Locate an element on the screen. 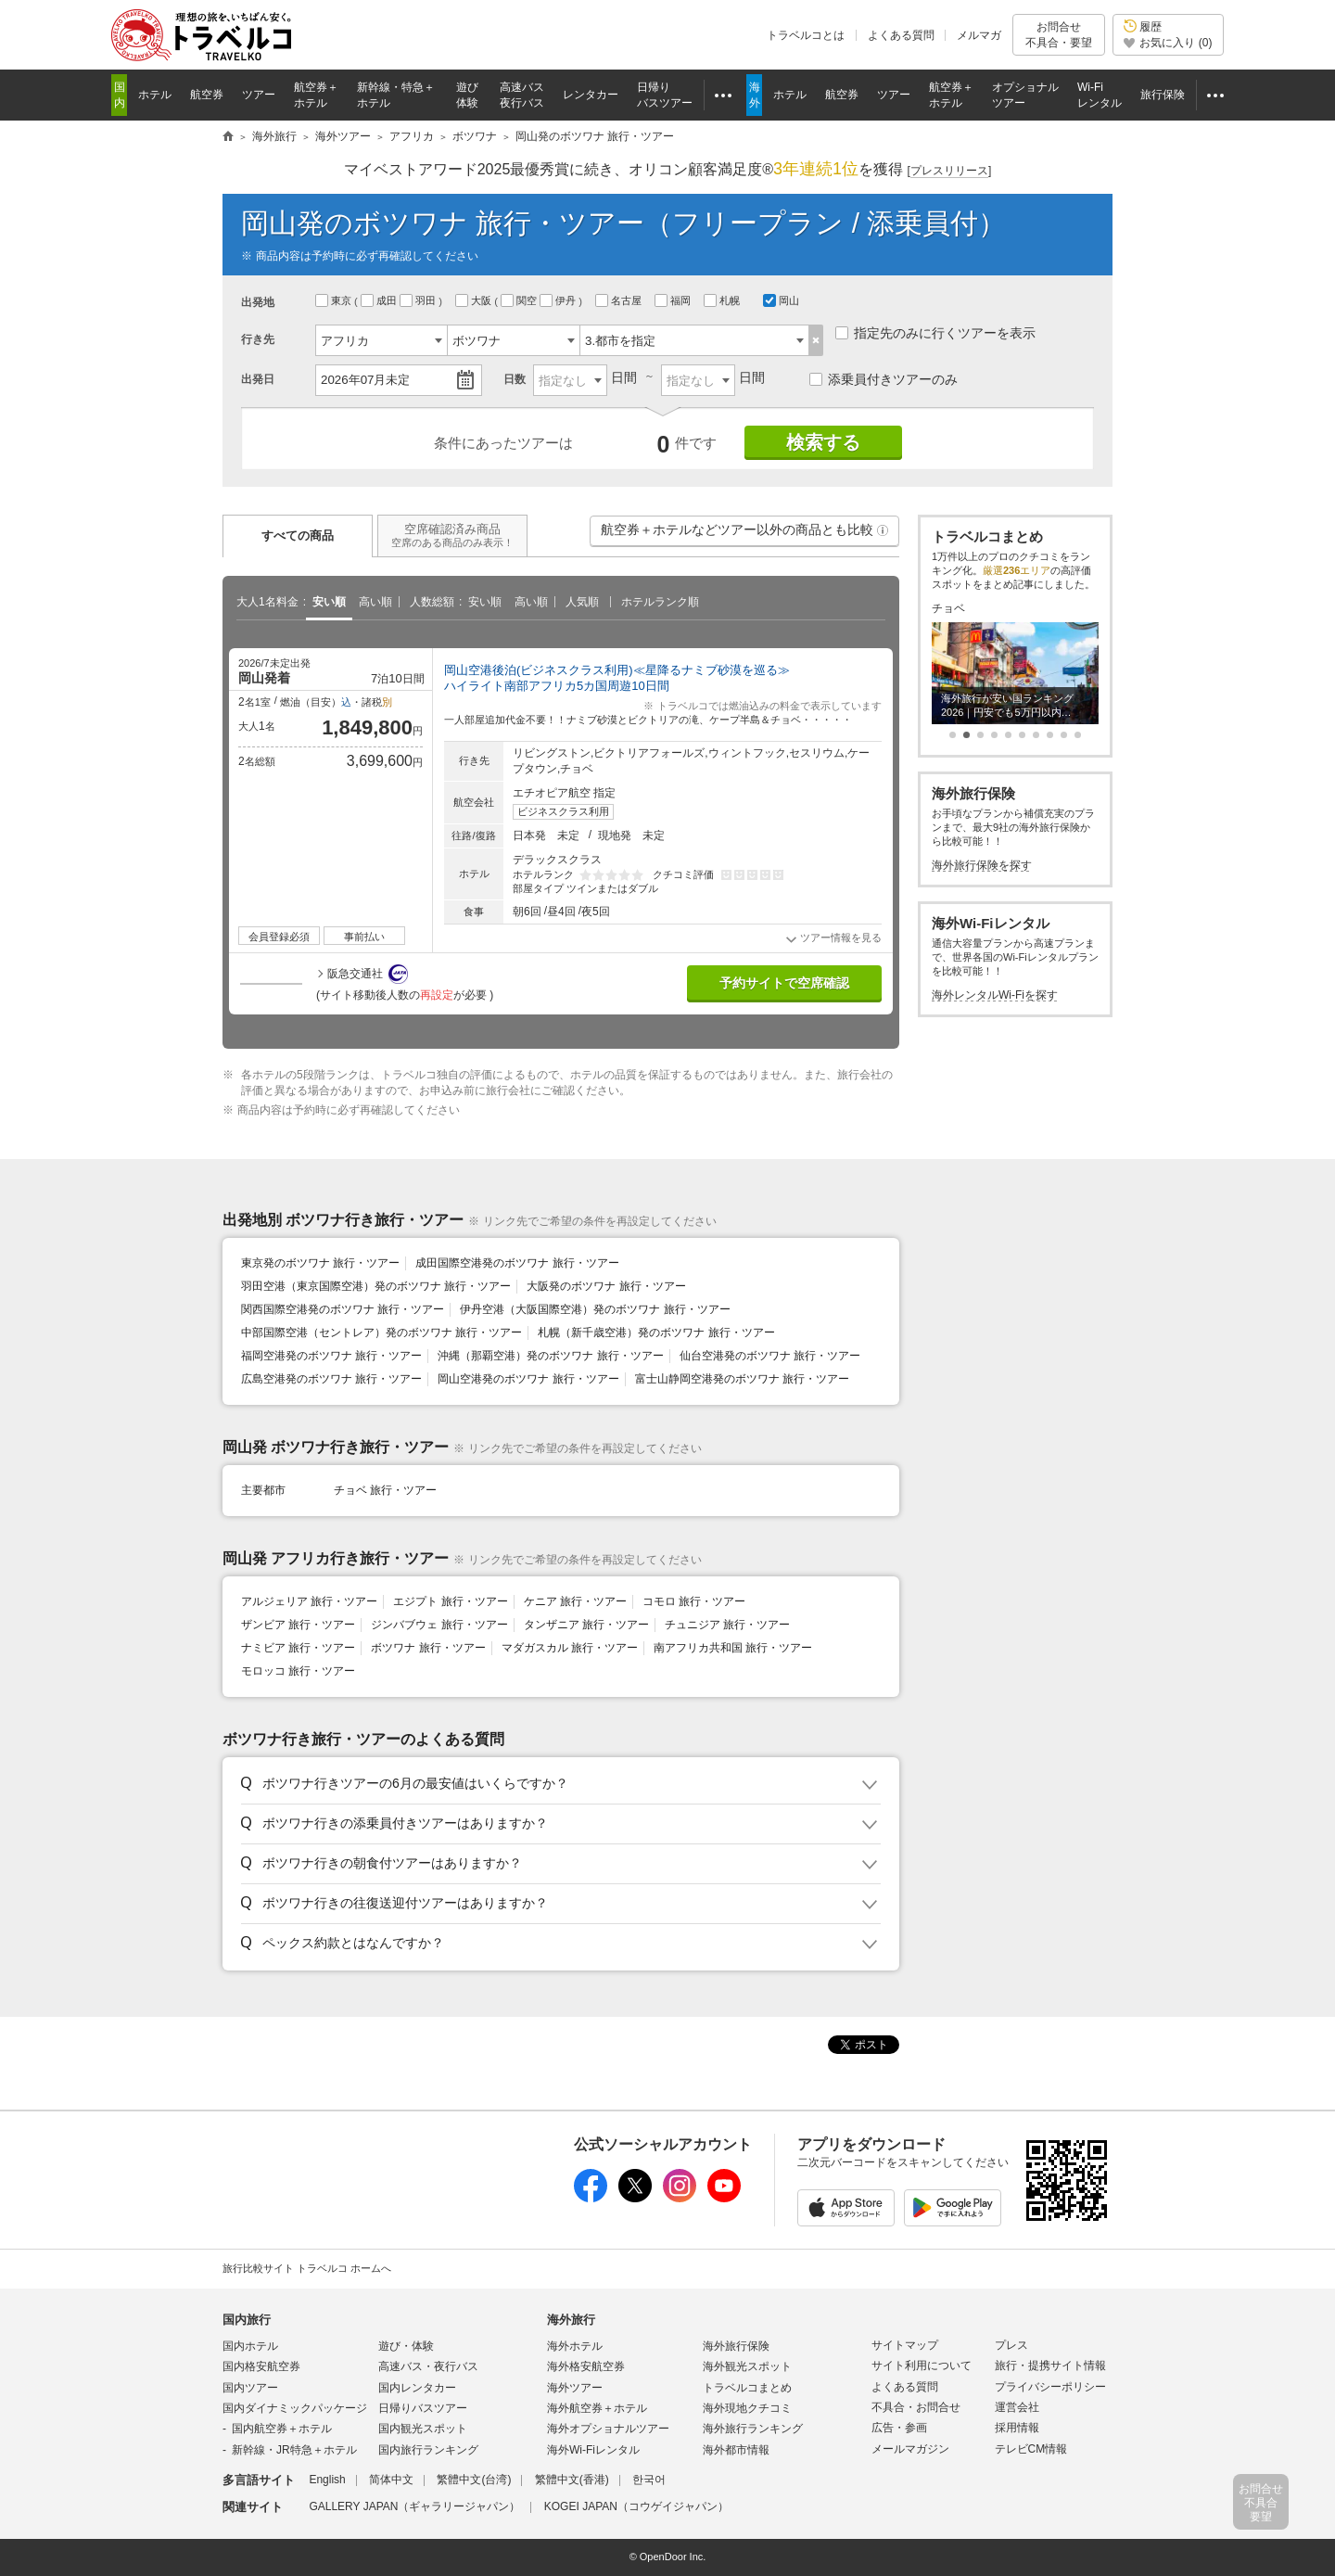 This screenshot has height=2576, width=1335. 東京発のボツワナ 旅行・ツアー is located at coordinates (320, 1262).